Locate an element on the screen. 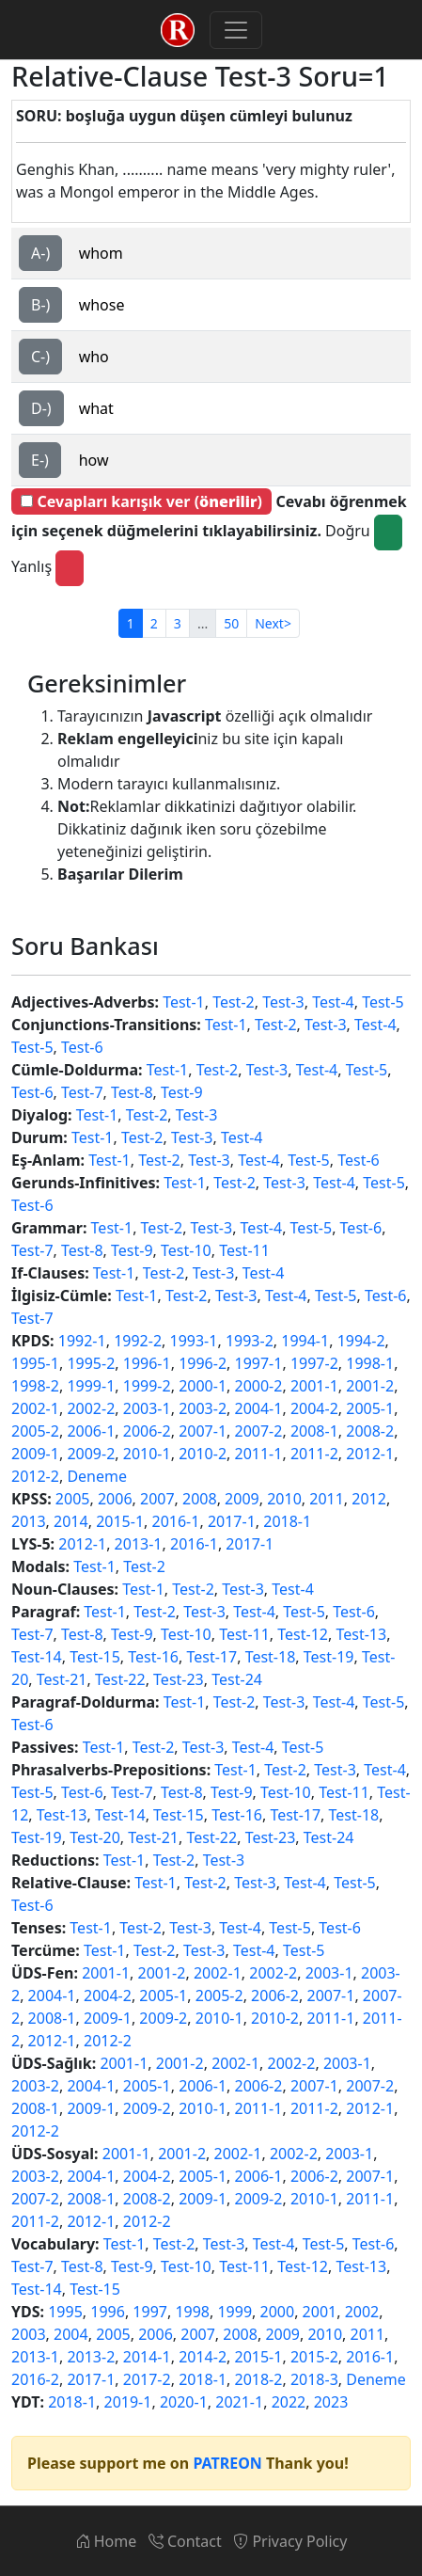 Image resolution: width=422 pixels, height=2576 pixels. 1994-2 is located at coordinates (361, 1340).